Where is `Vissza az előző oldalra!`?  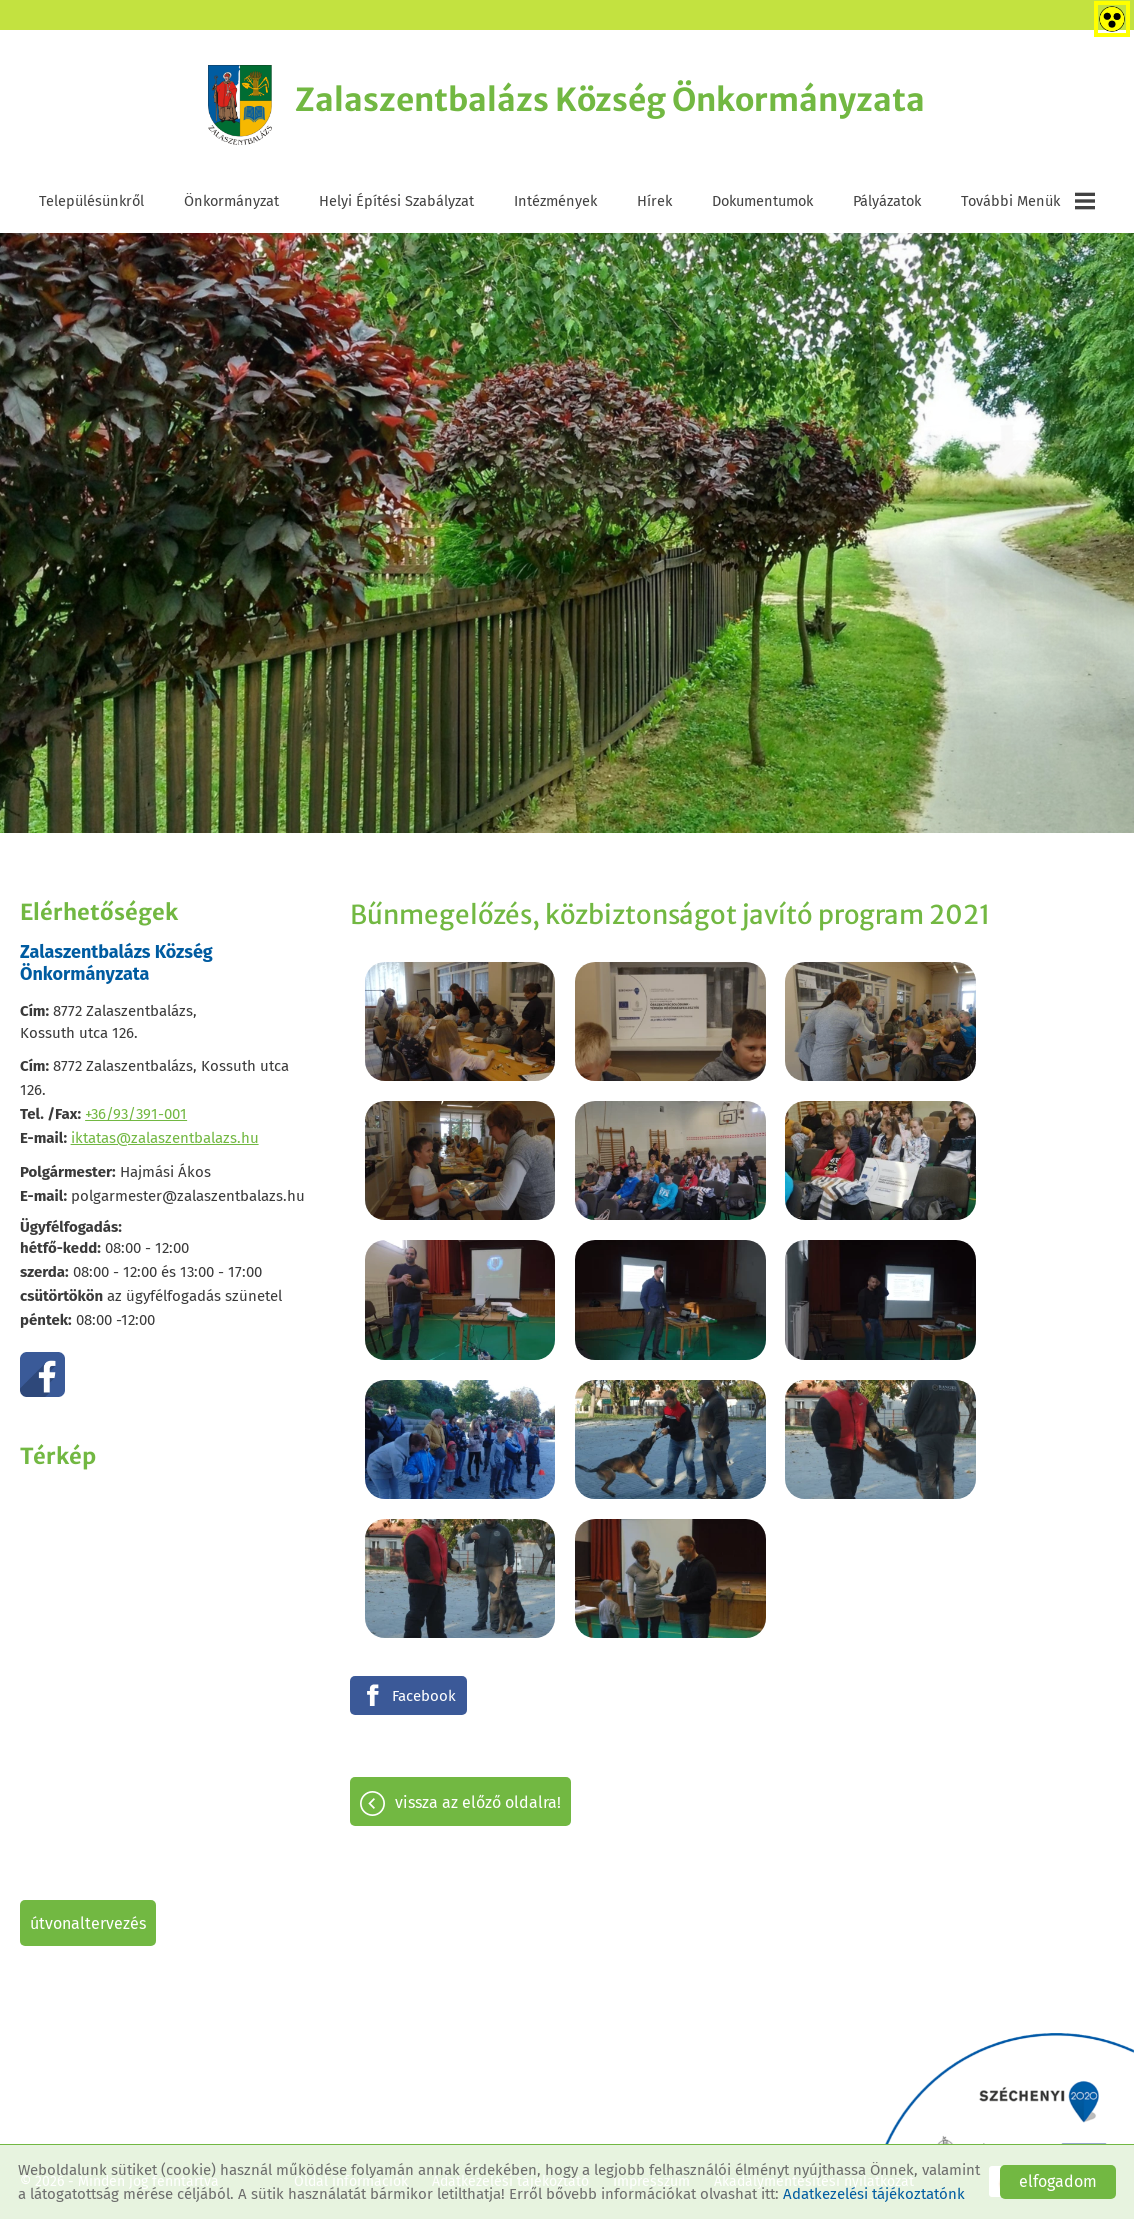
Vissza az előző oldalra! is located at coordinates (478, 1606).